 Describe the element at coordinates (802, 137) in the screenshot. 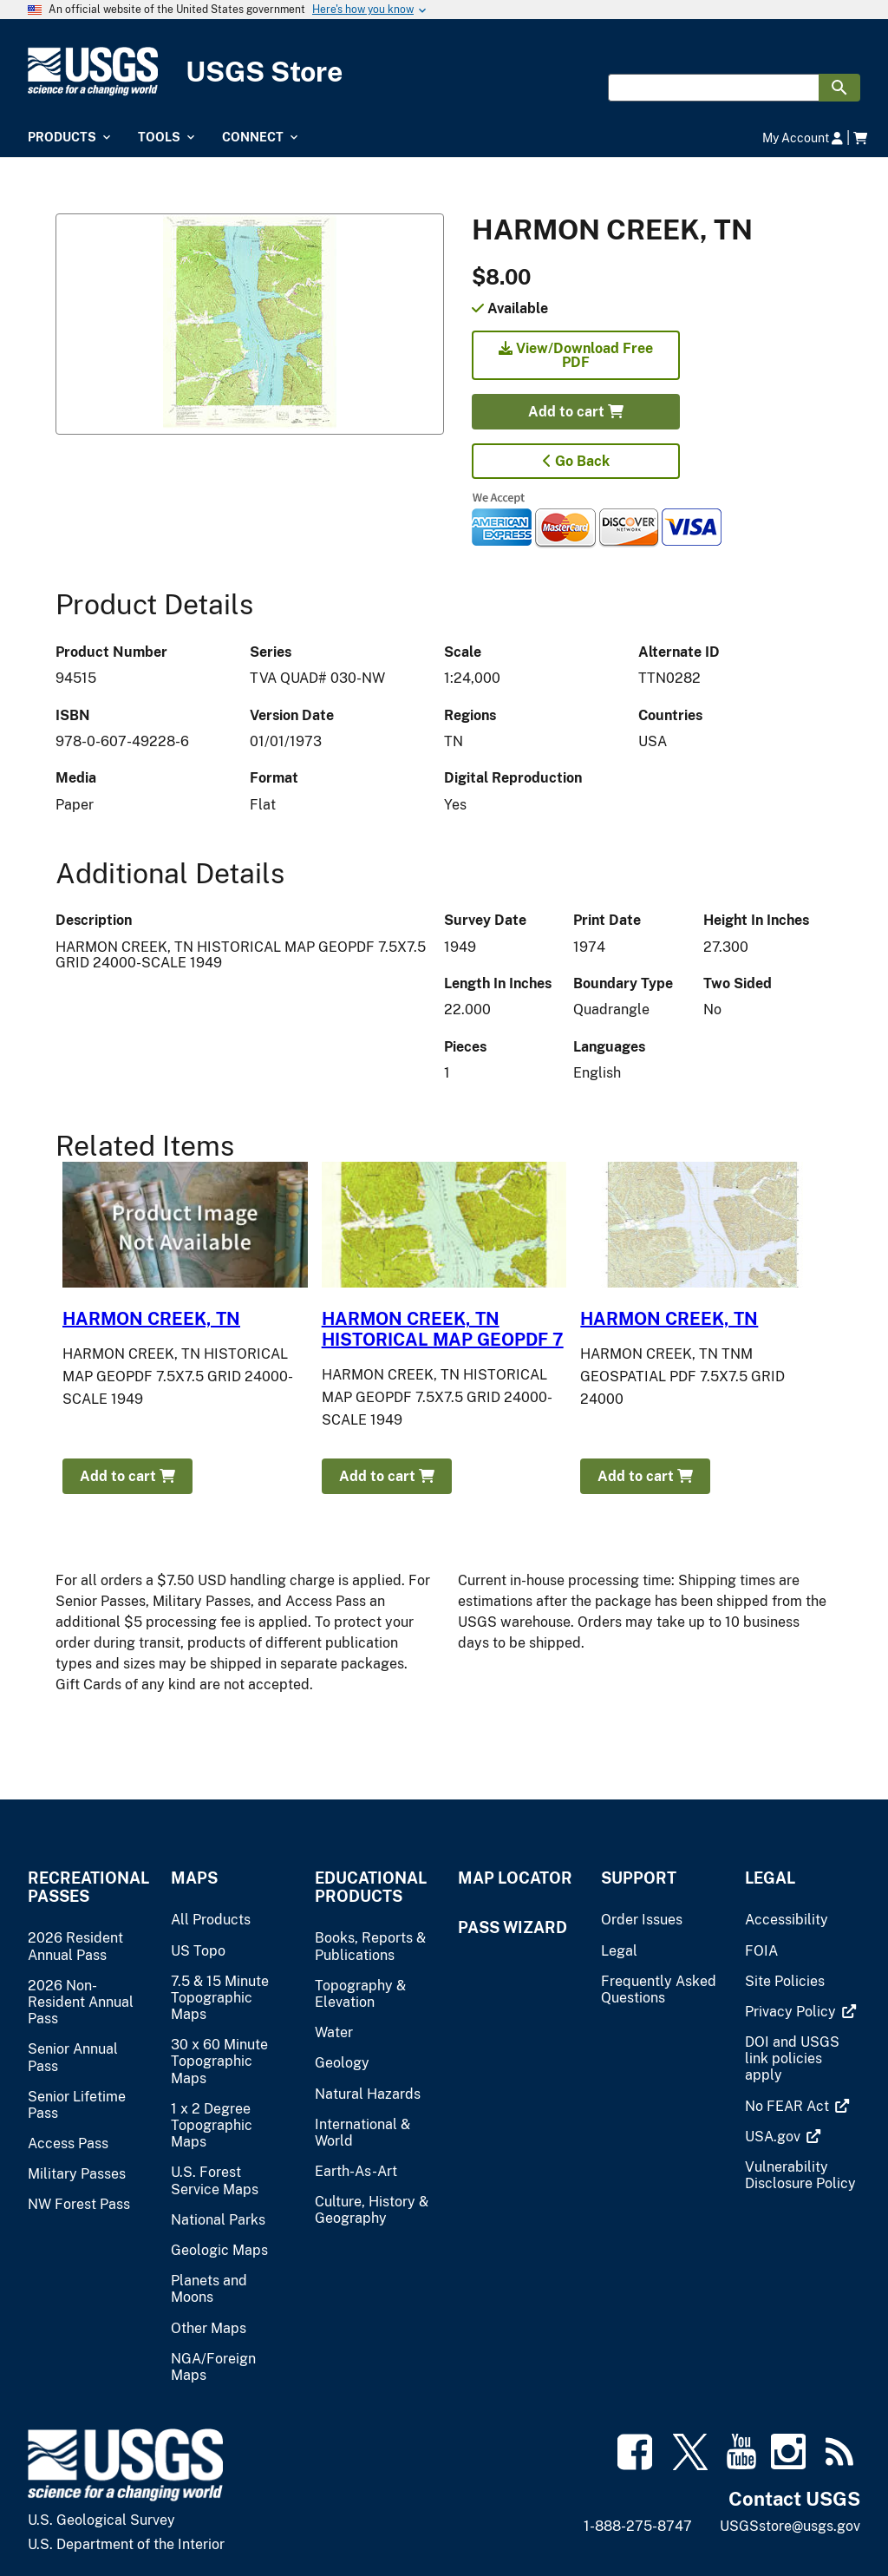

I see `My Account` at that location.